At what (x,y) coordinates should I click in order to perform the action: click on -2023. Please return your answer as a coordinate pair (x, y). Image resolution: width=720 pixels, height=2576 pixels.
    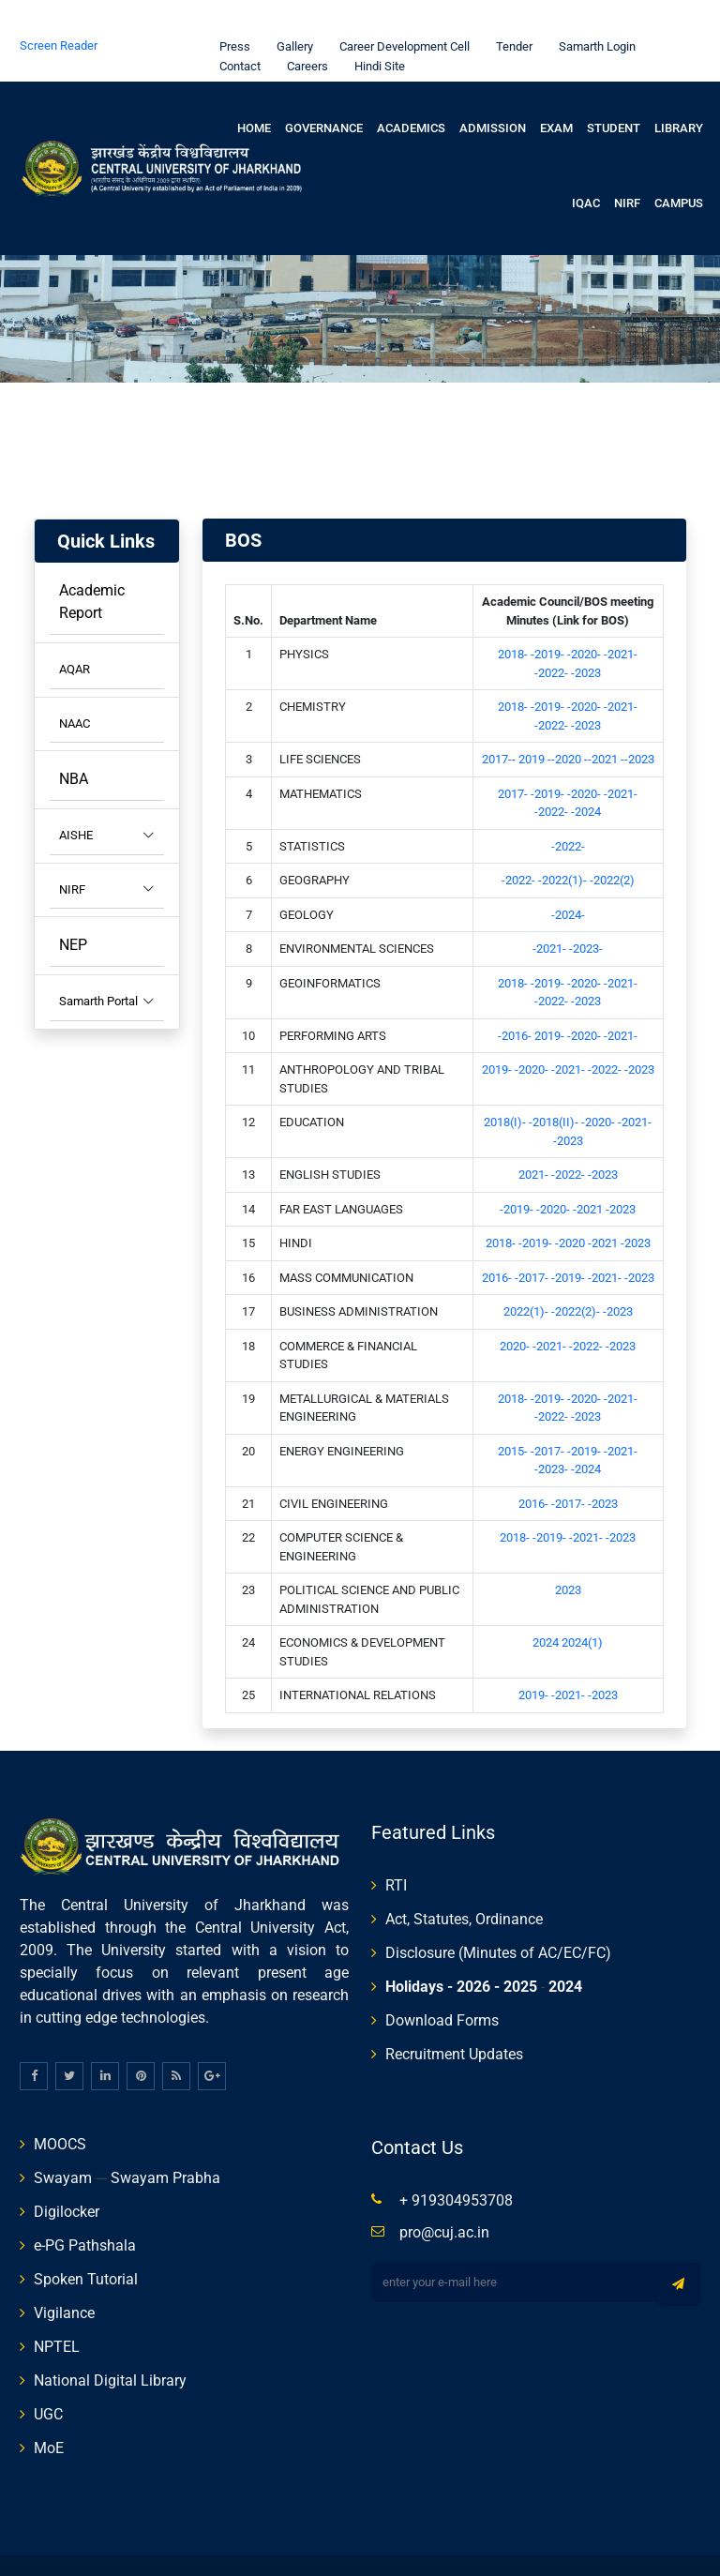
    Looking at the image, I should click on (586, 636).